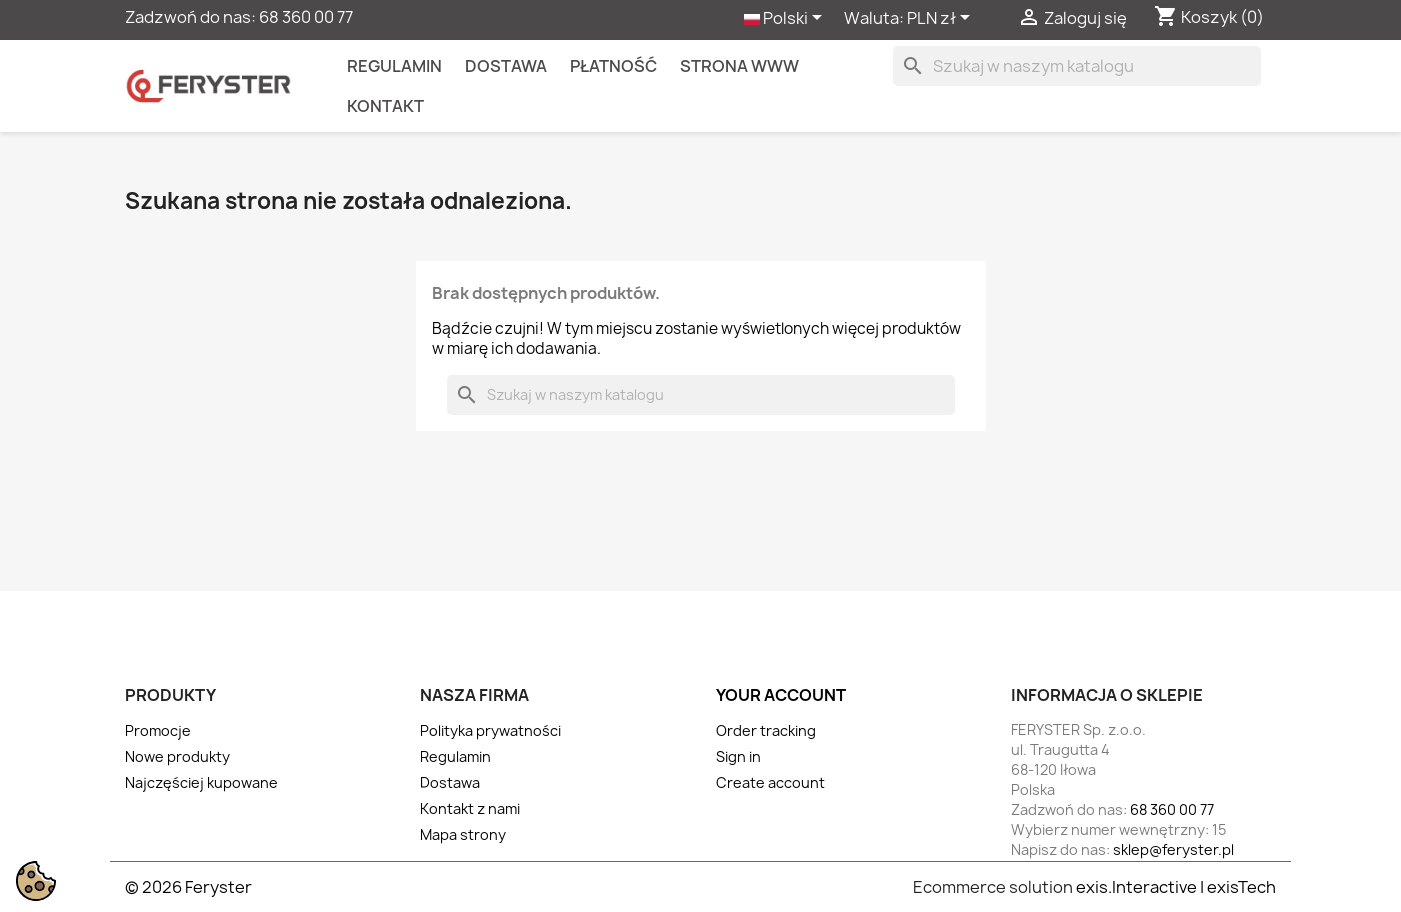 This screenshot has width=1401, height=912. Describe the element at coordinates (463, 834) in the screenshot. I see `Mapa strony` at that location.